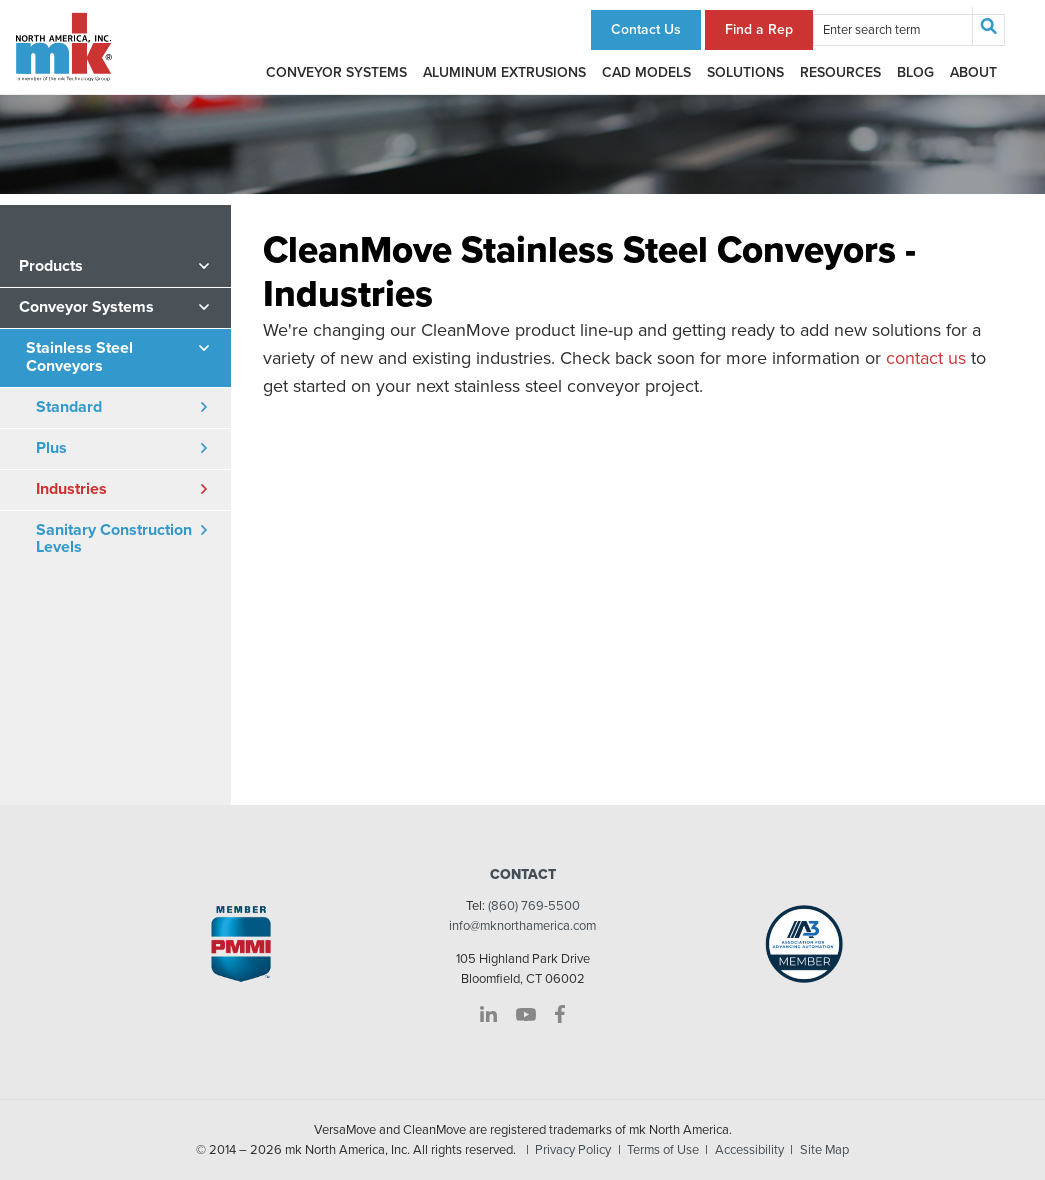  Describe the element at coordinates (51, 266) in the screenshot. I see `Products` at that location.